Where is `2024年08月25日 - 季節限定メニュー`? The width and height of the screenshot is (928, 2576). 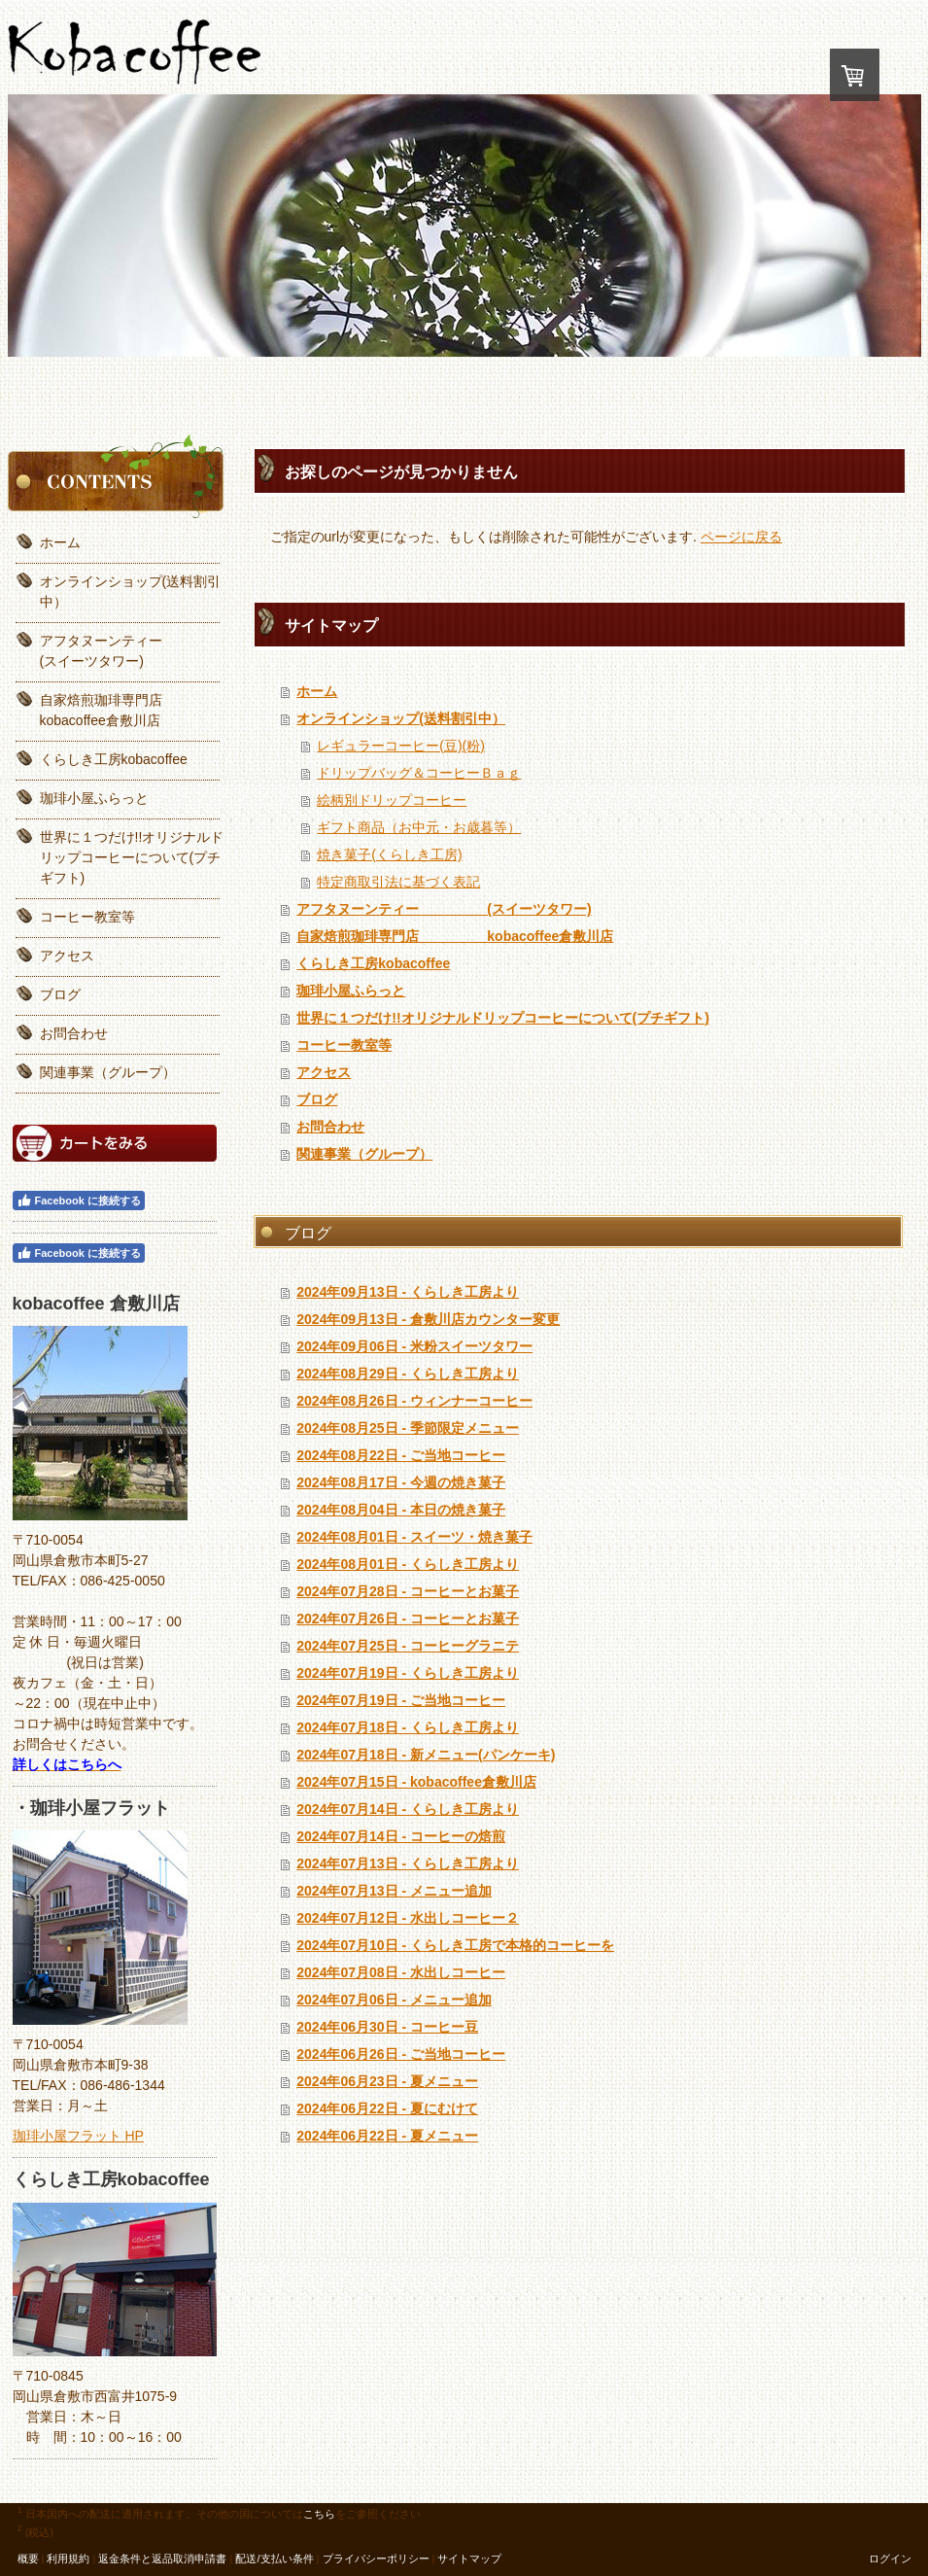 2024年08月25日 - 季節限定メニュー is located at coordinates (407, 1428).